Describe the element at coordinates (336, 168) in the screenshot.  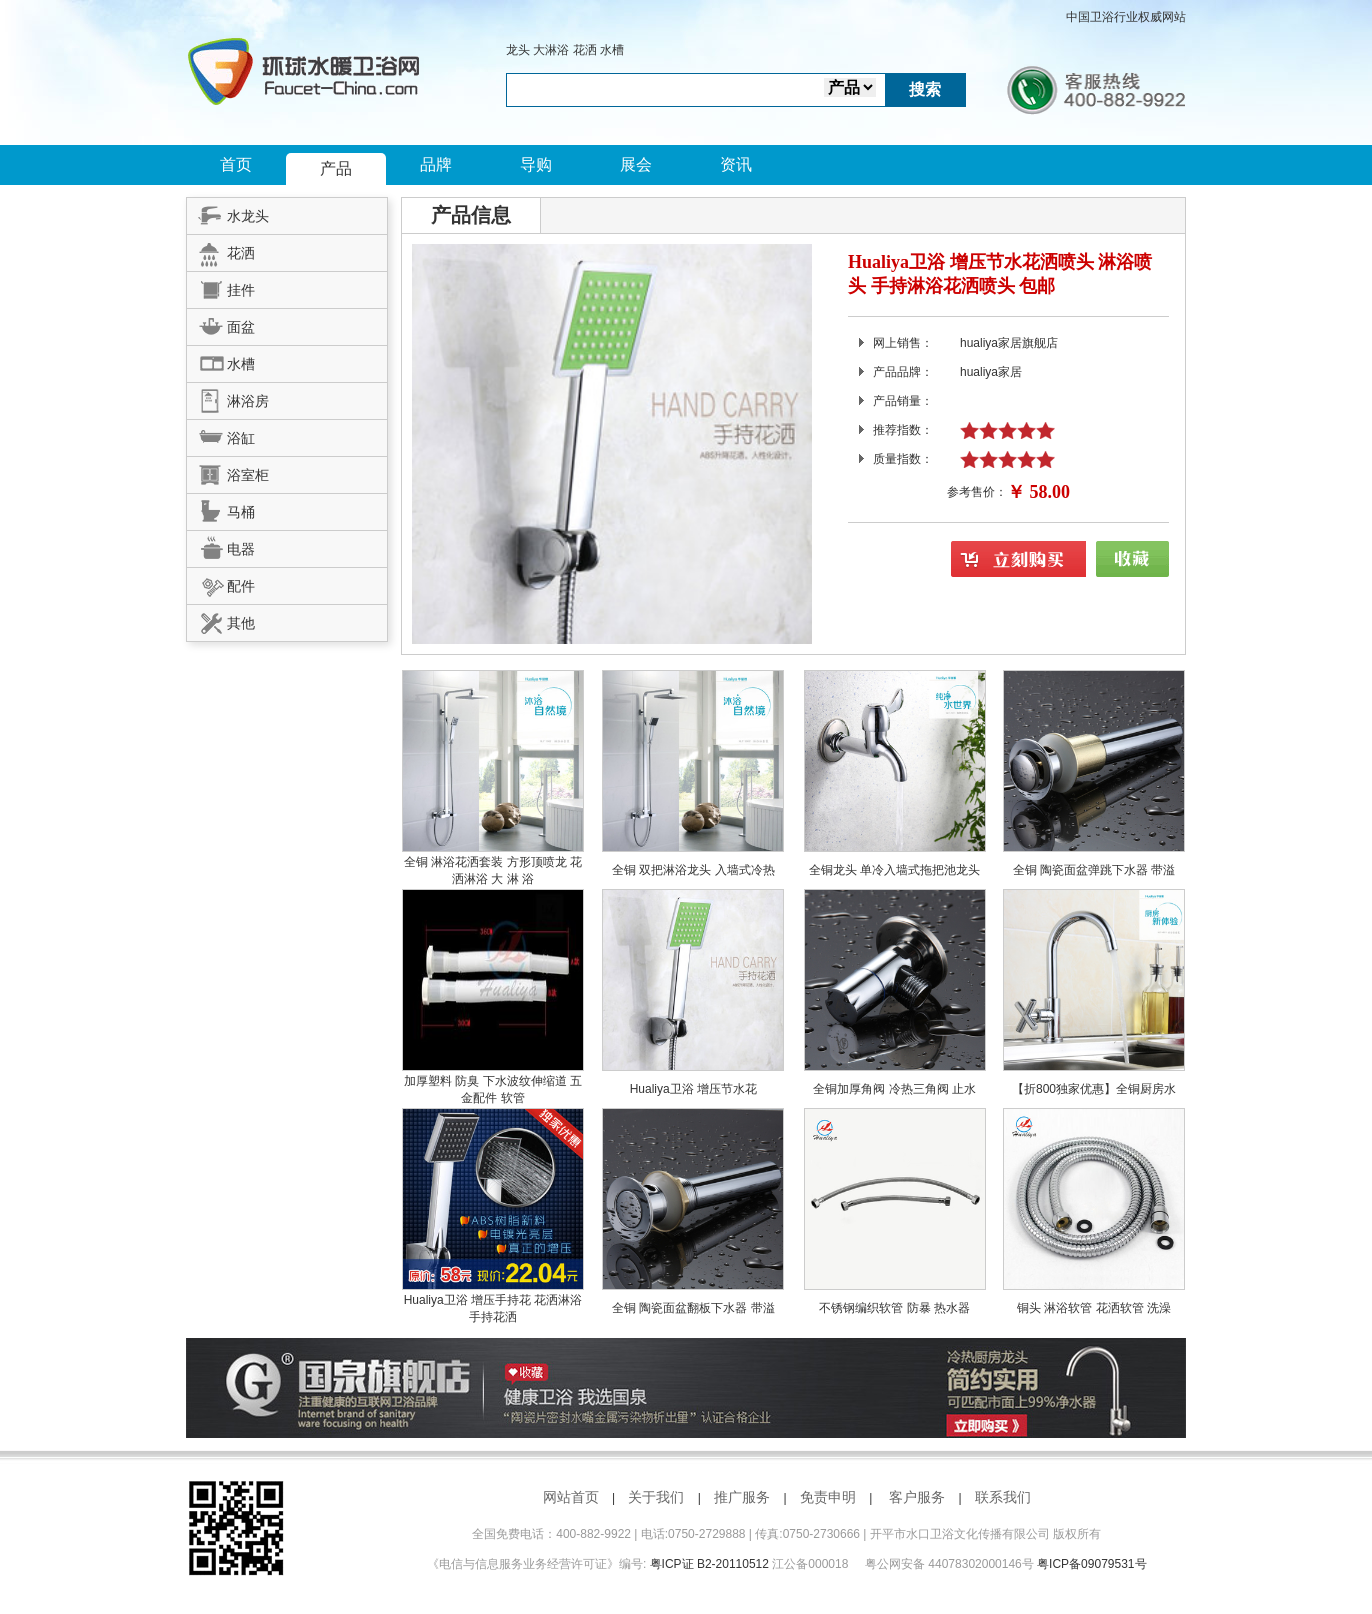
I see `产品` at that location.